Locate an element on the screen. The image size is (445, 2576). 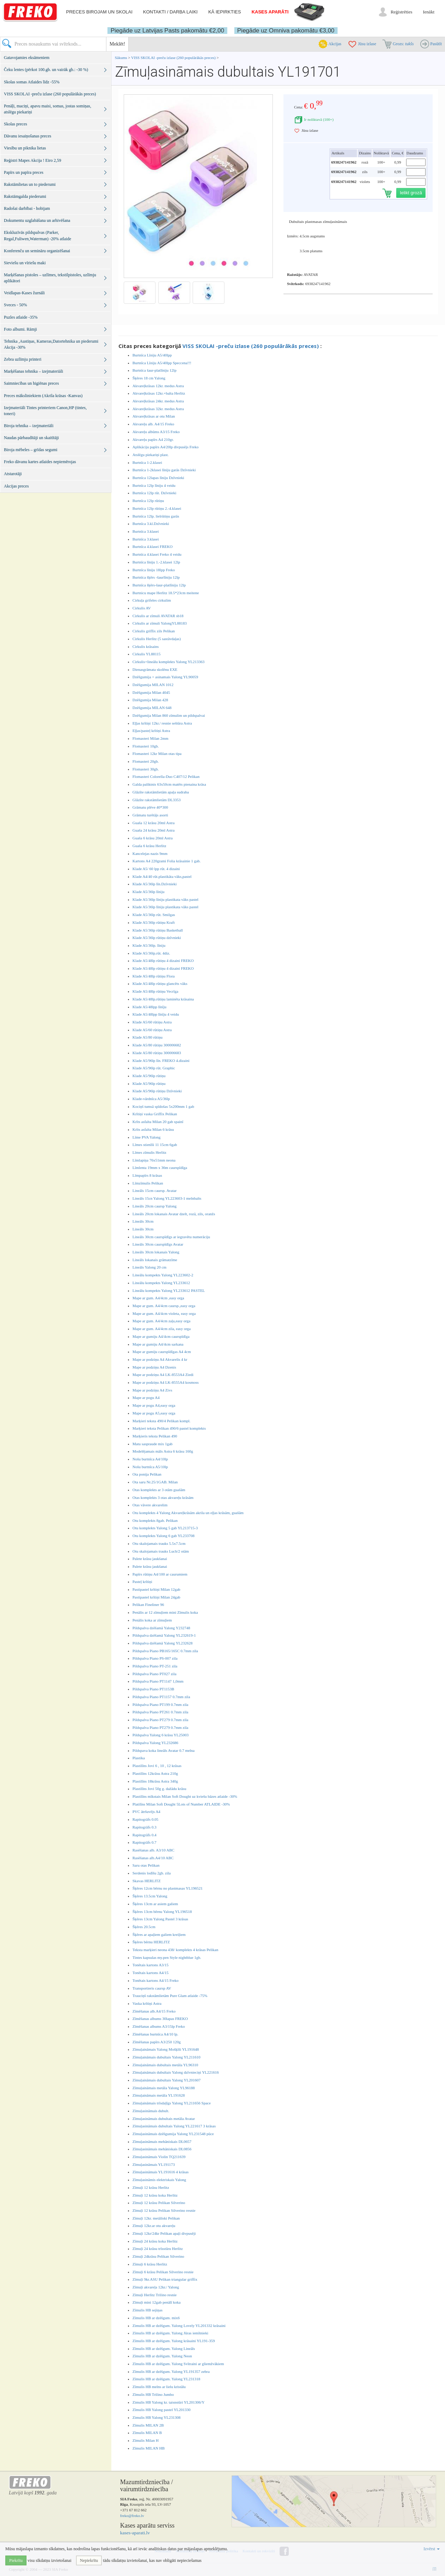
Zīmulis HB sejiņas is located at coordinates (148, 2310).